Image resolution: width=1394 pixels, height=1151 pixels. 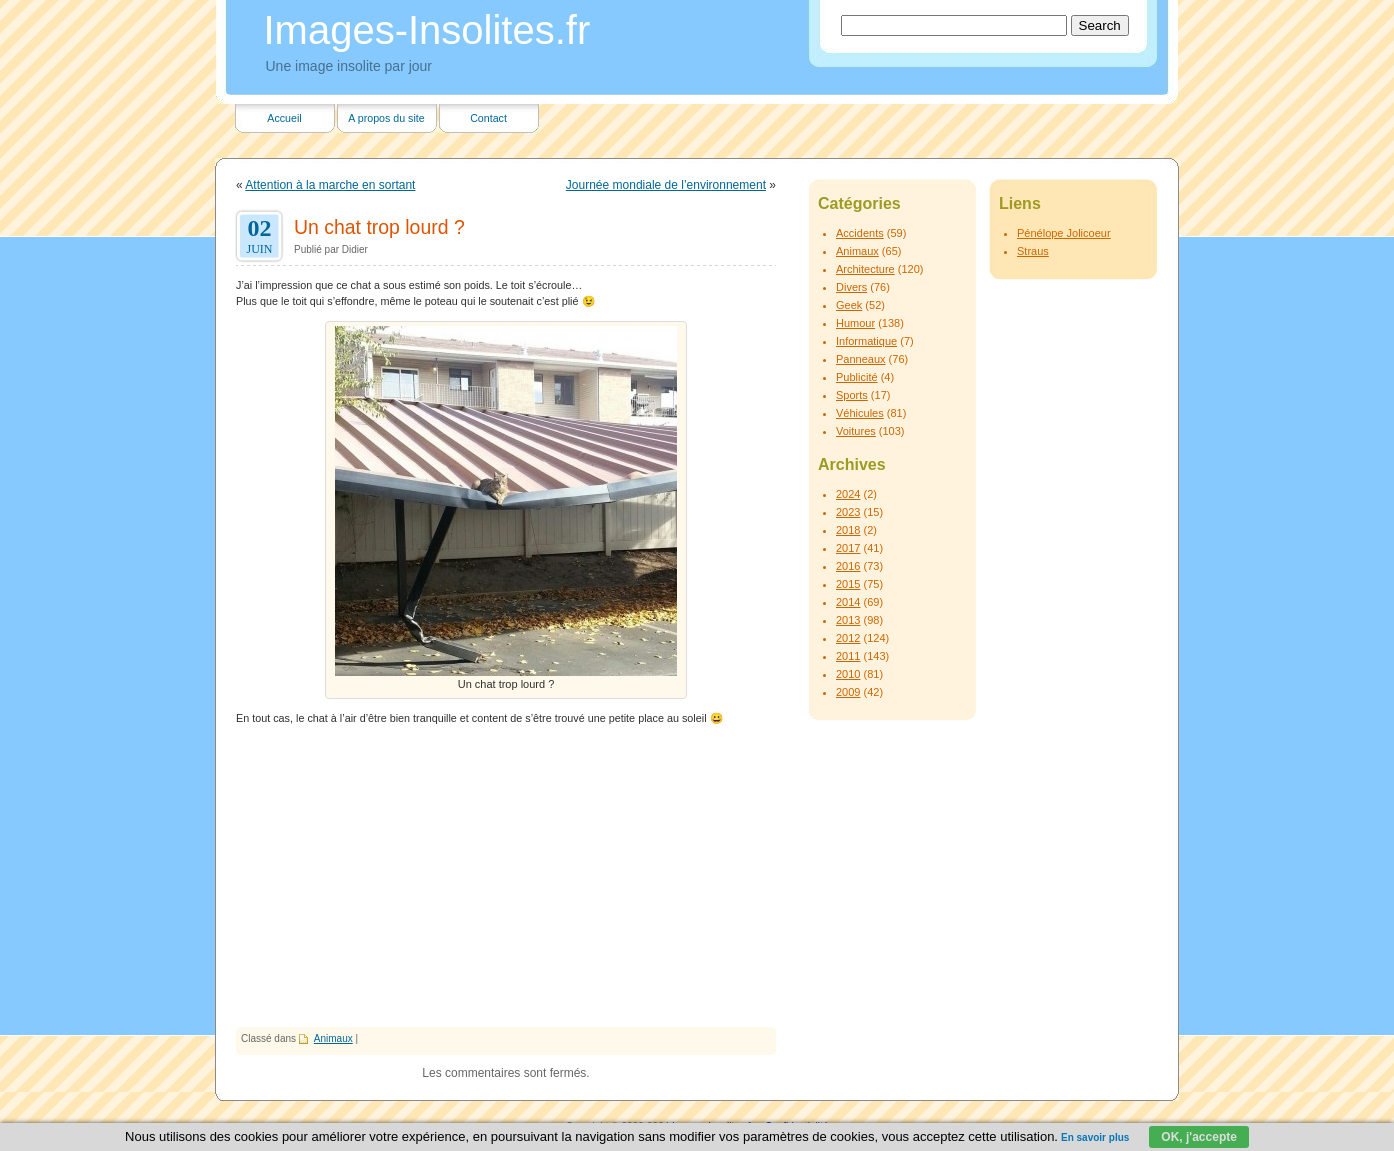 What do you see at coordinates (848, 602) in the screenshot?
I see `2014` at bounding box center [848, 602].